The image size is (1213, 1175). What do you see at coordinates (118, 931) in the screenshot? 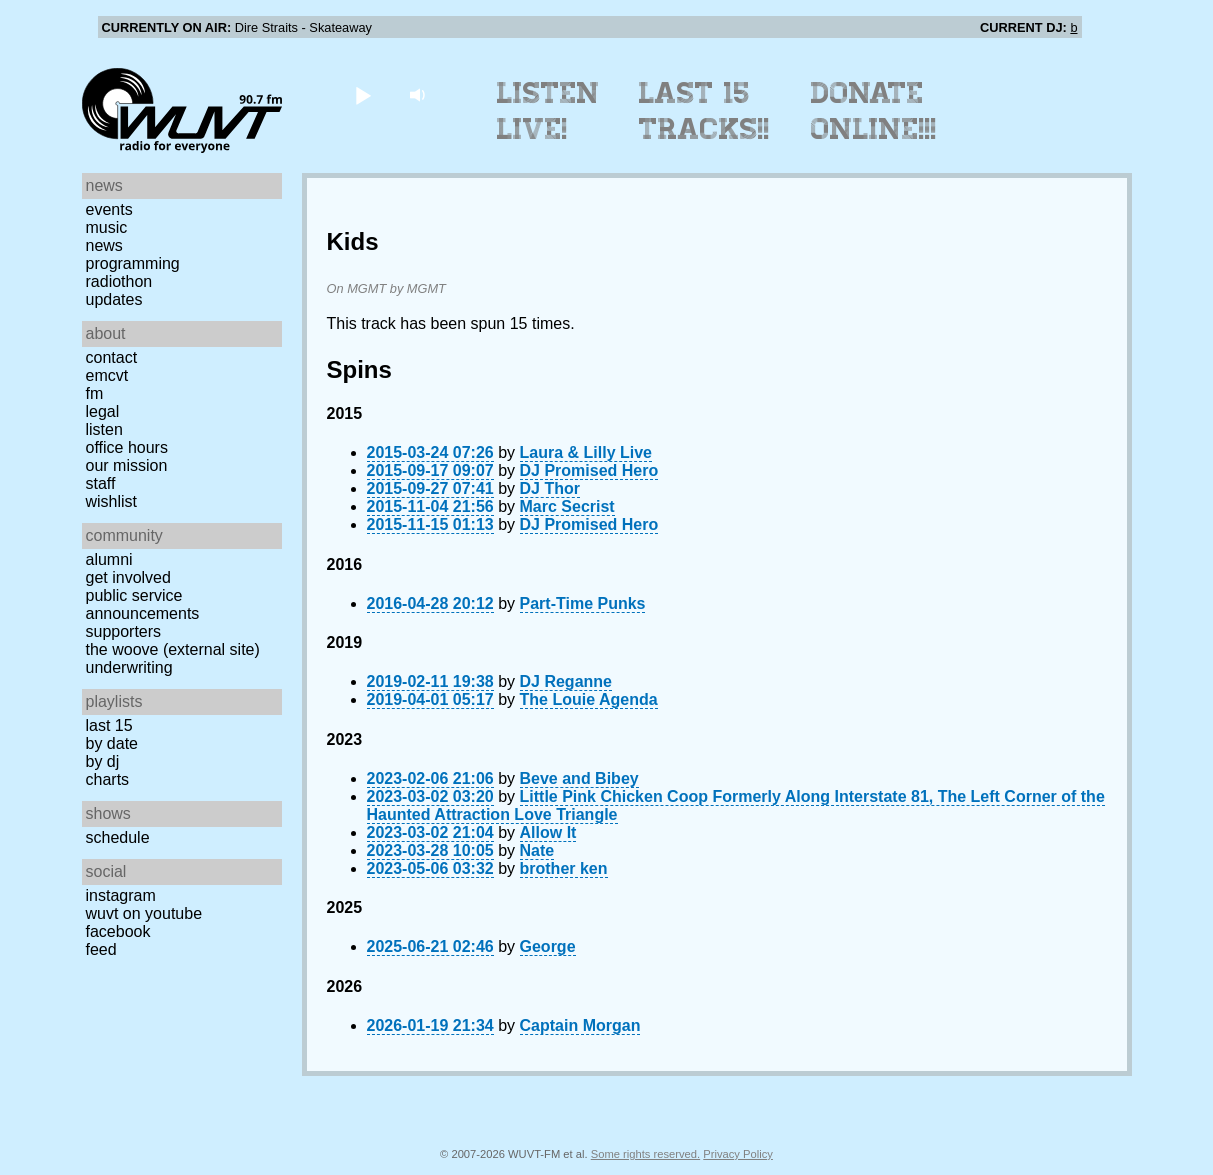
I see `Facebook` at bounding box center [118, 931].